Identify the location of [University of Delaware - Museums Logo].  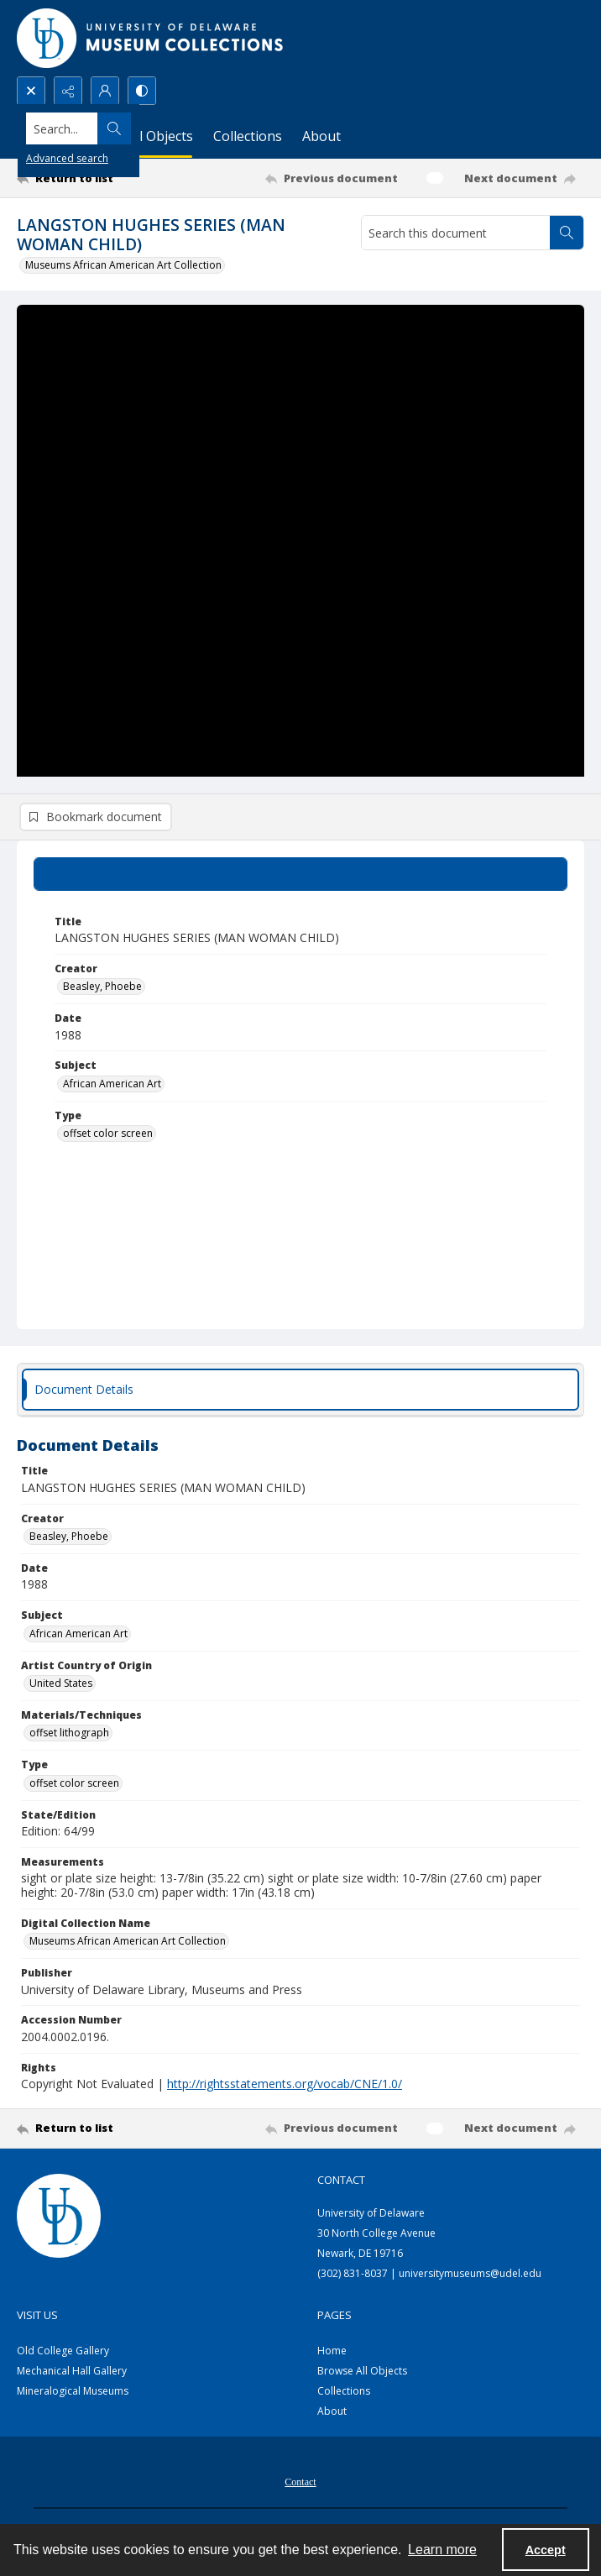
(151, 38).